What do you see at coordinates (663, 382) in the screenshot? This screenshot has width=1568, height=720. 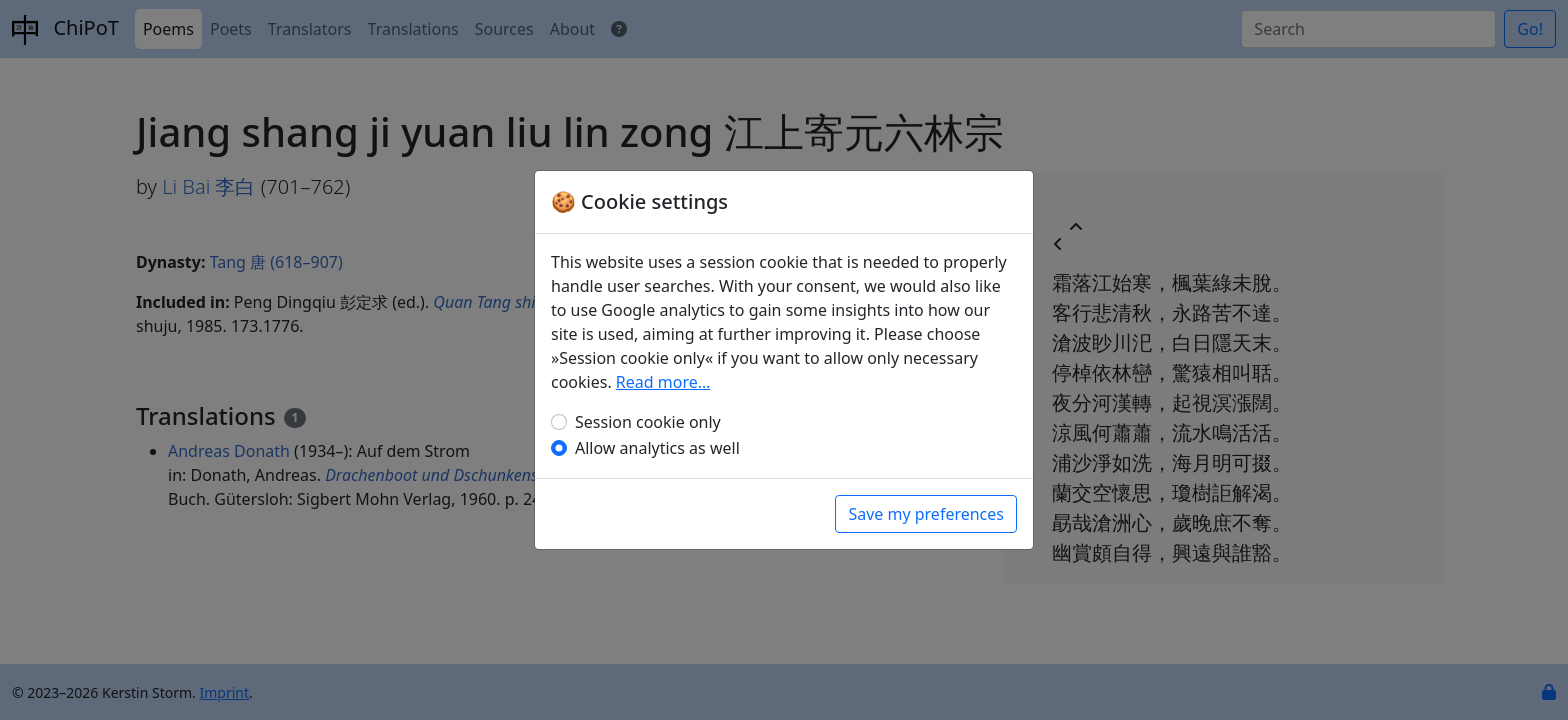 I see `Read more…` at bounding box center [663, 382].